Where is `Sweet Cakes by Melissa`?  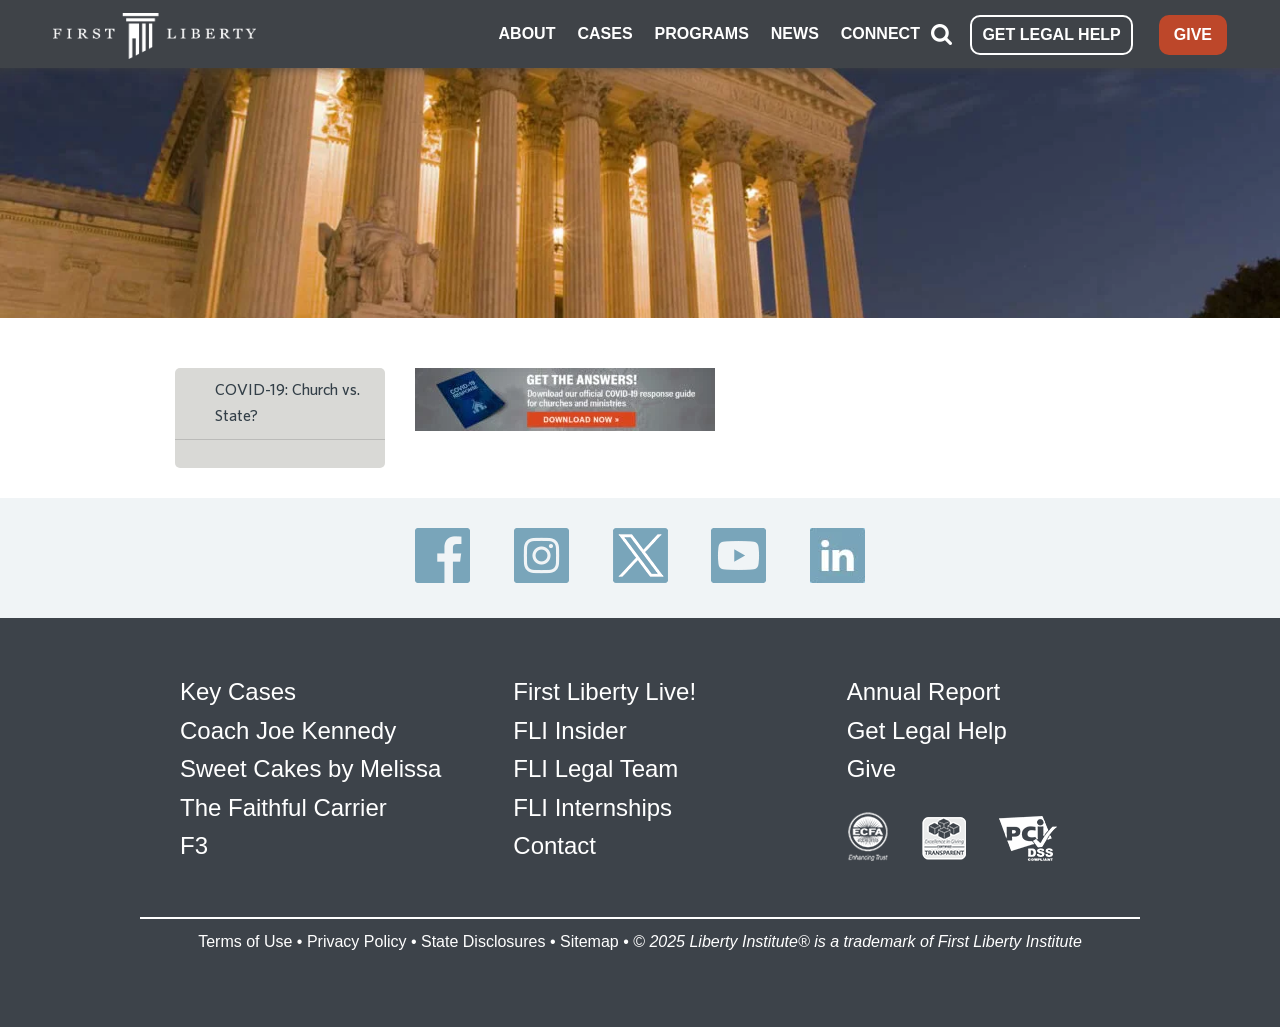 Sweet Cakes by Melissa is located at coordinates (310, 768).